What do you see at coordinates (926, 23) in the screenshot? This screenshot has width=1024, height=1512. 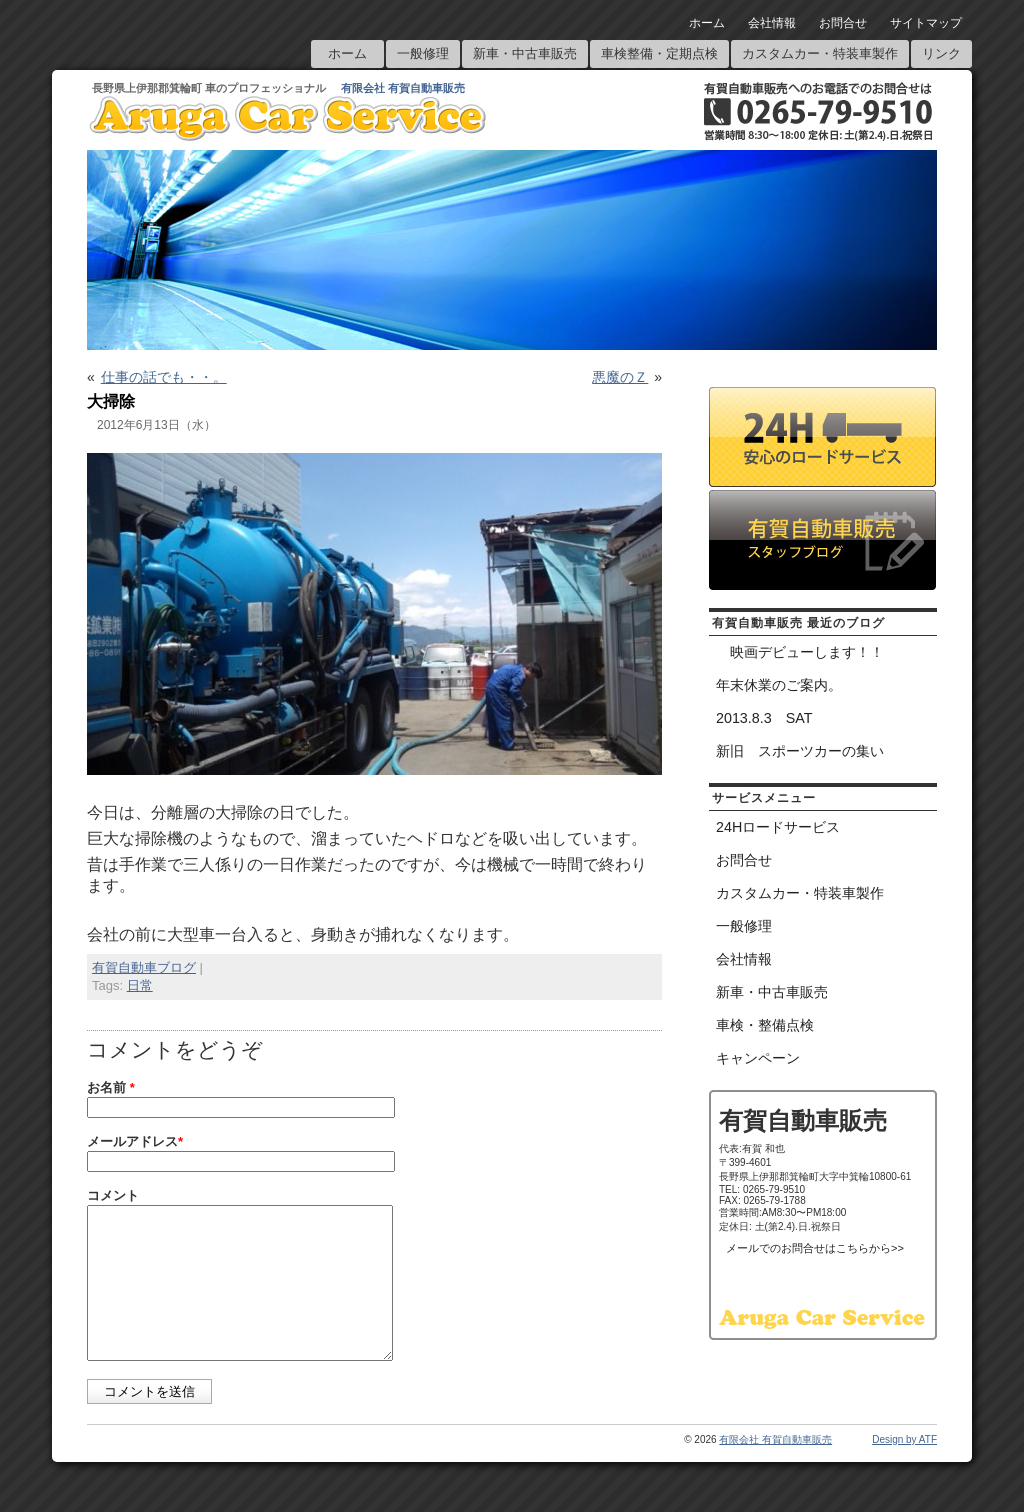 I see `サイトマップ` at bounding box center [926, 23].